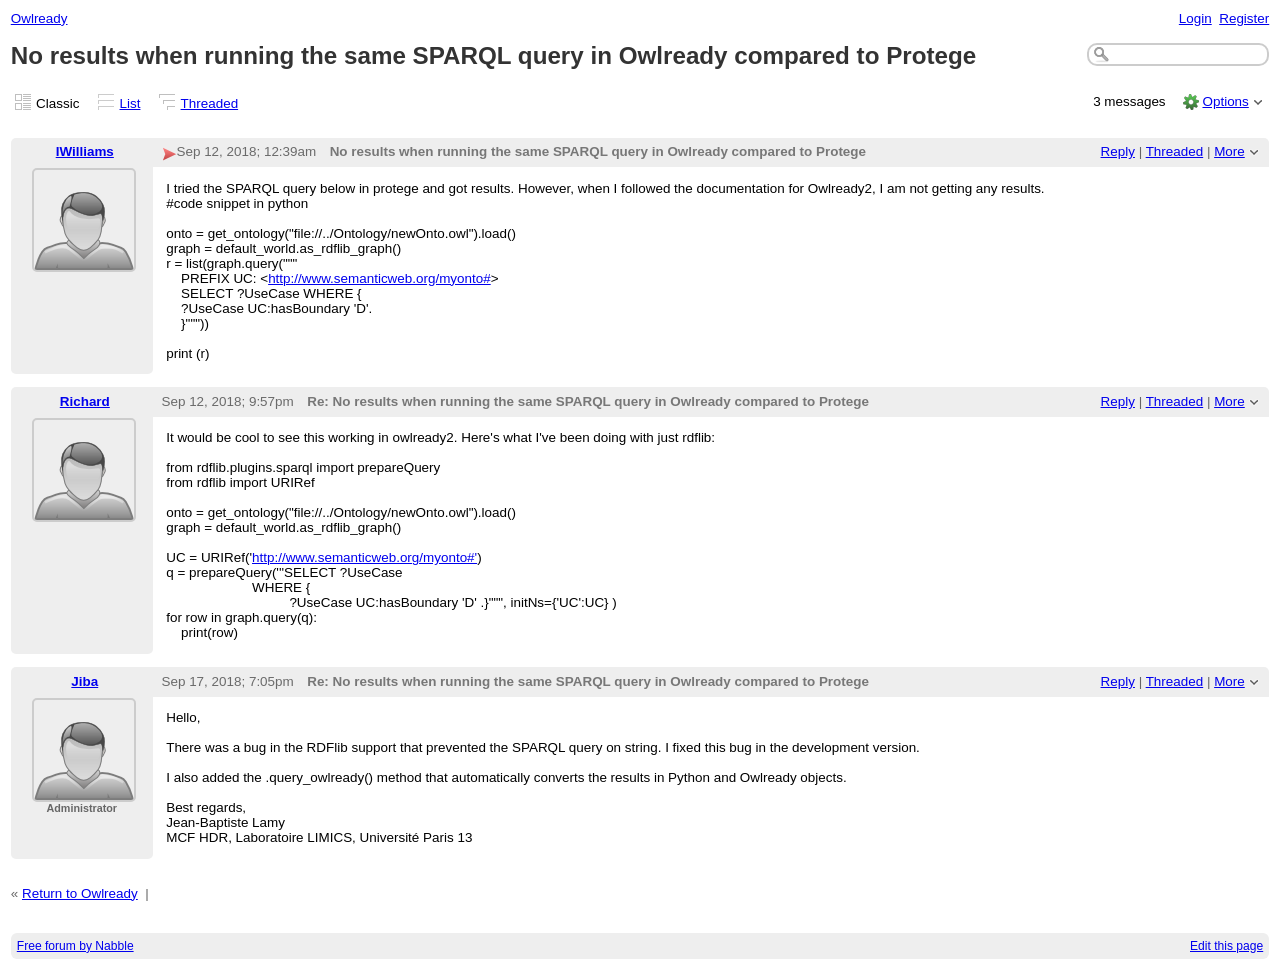 This screenshot has height=970, width=1280. Describe the element at coordinates (130, 103) in the screenshot. I see `List` at that location.